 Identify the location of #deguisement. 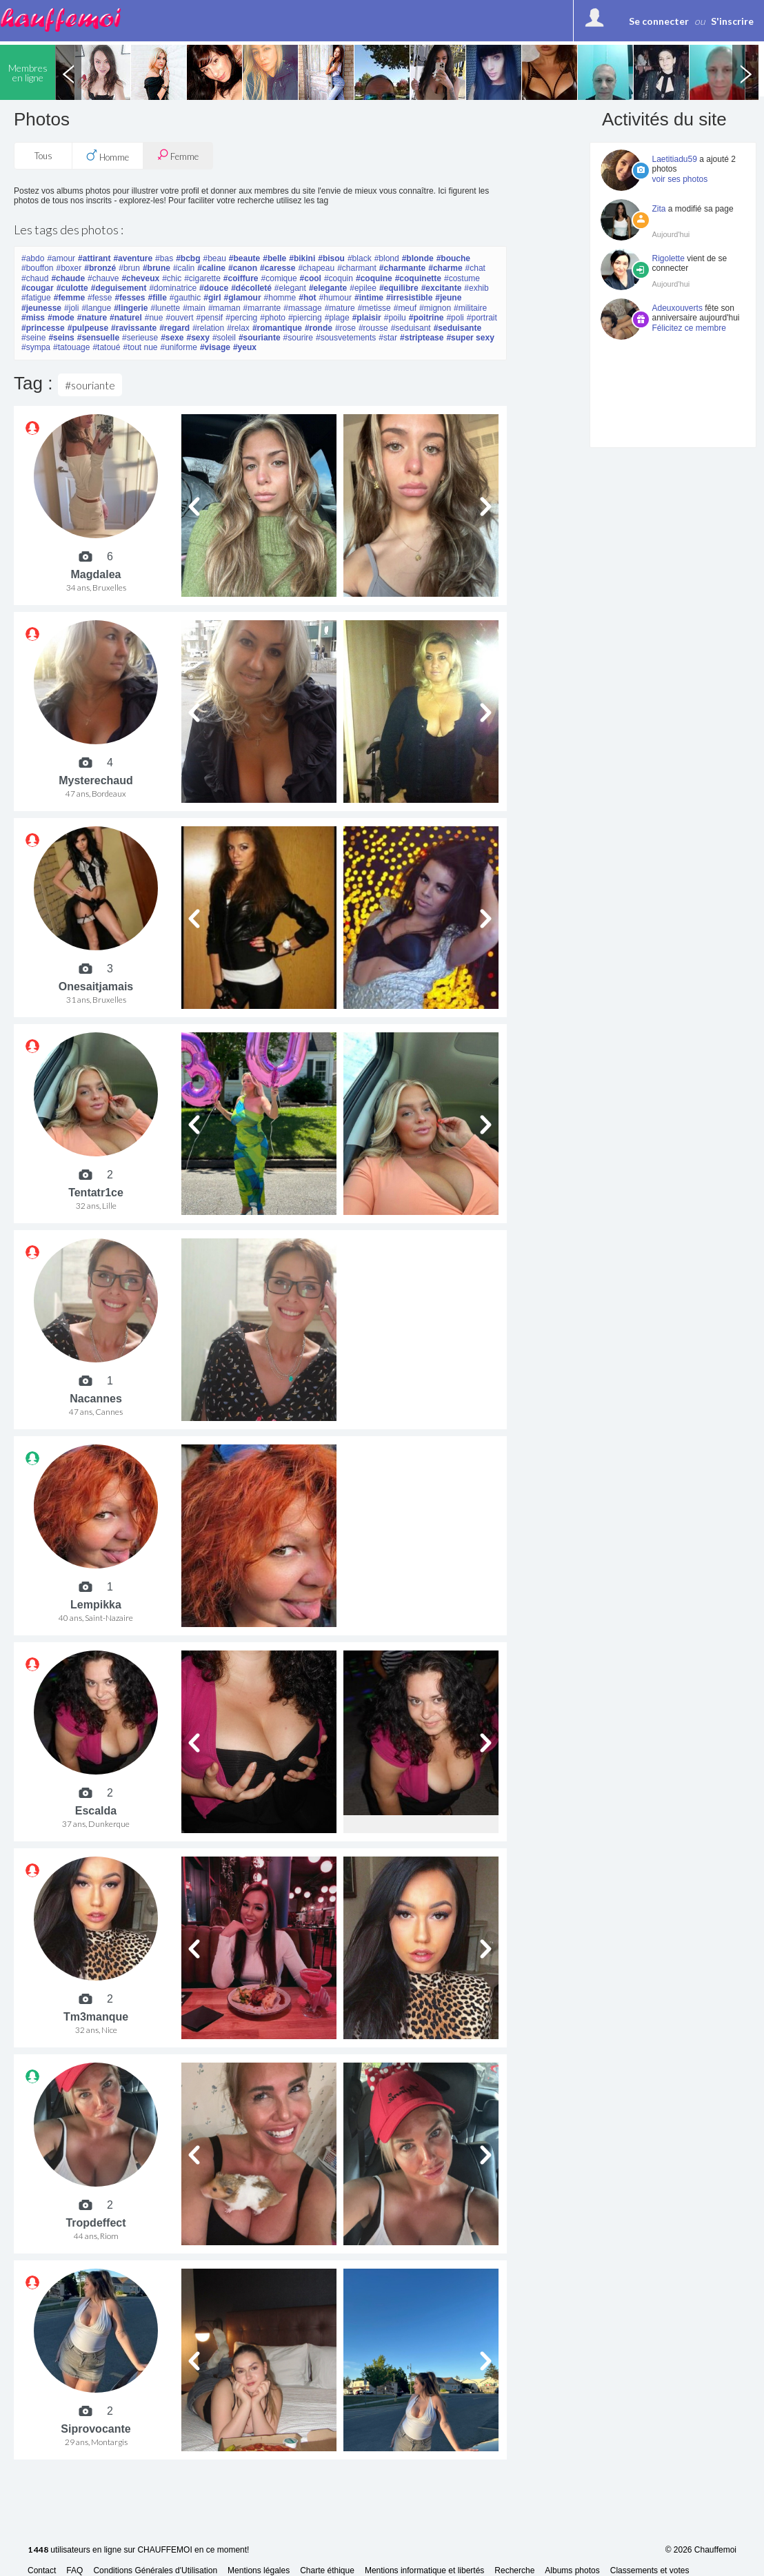
(119, 288).